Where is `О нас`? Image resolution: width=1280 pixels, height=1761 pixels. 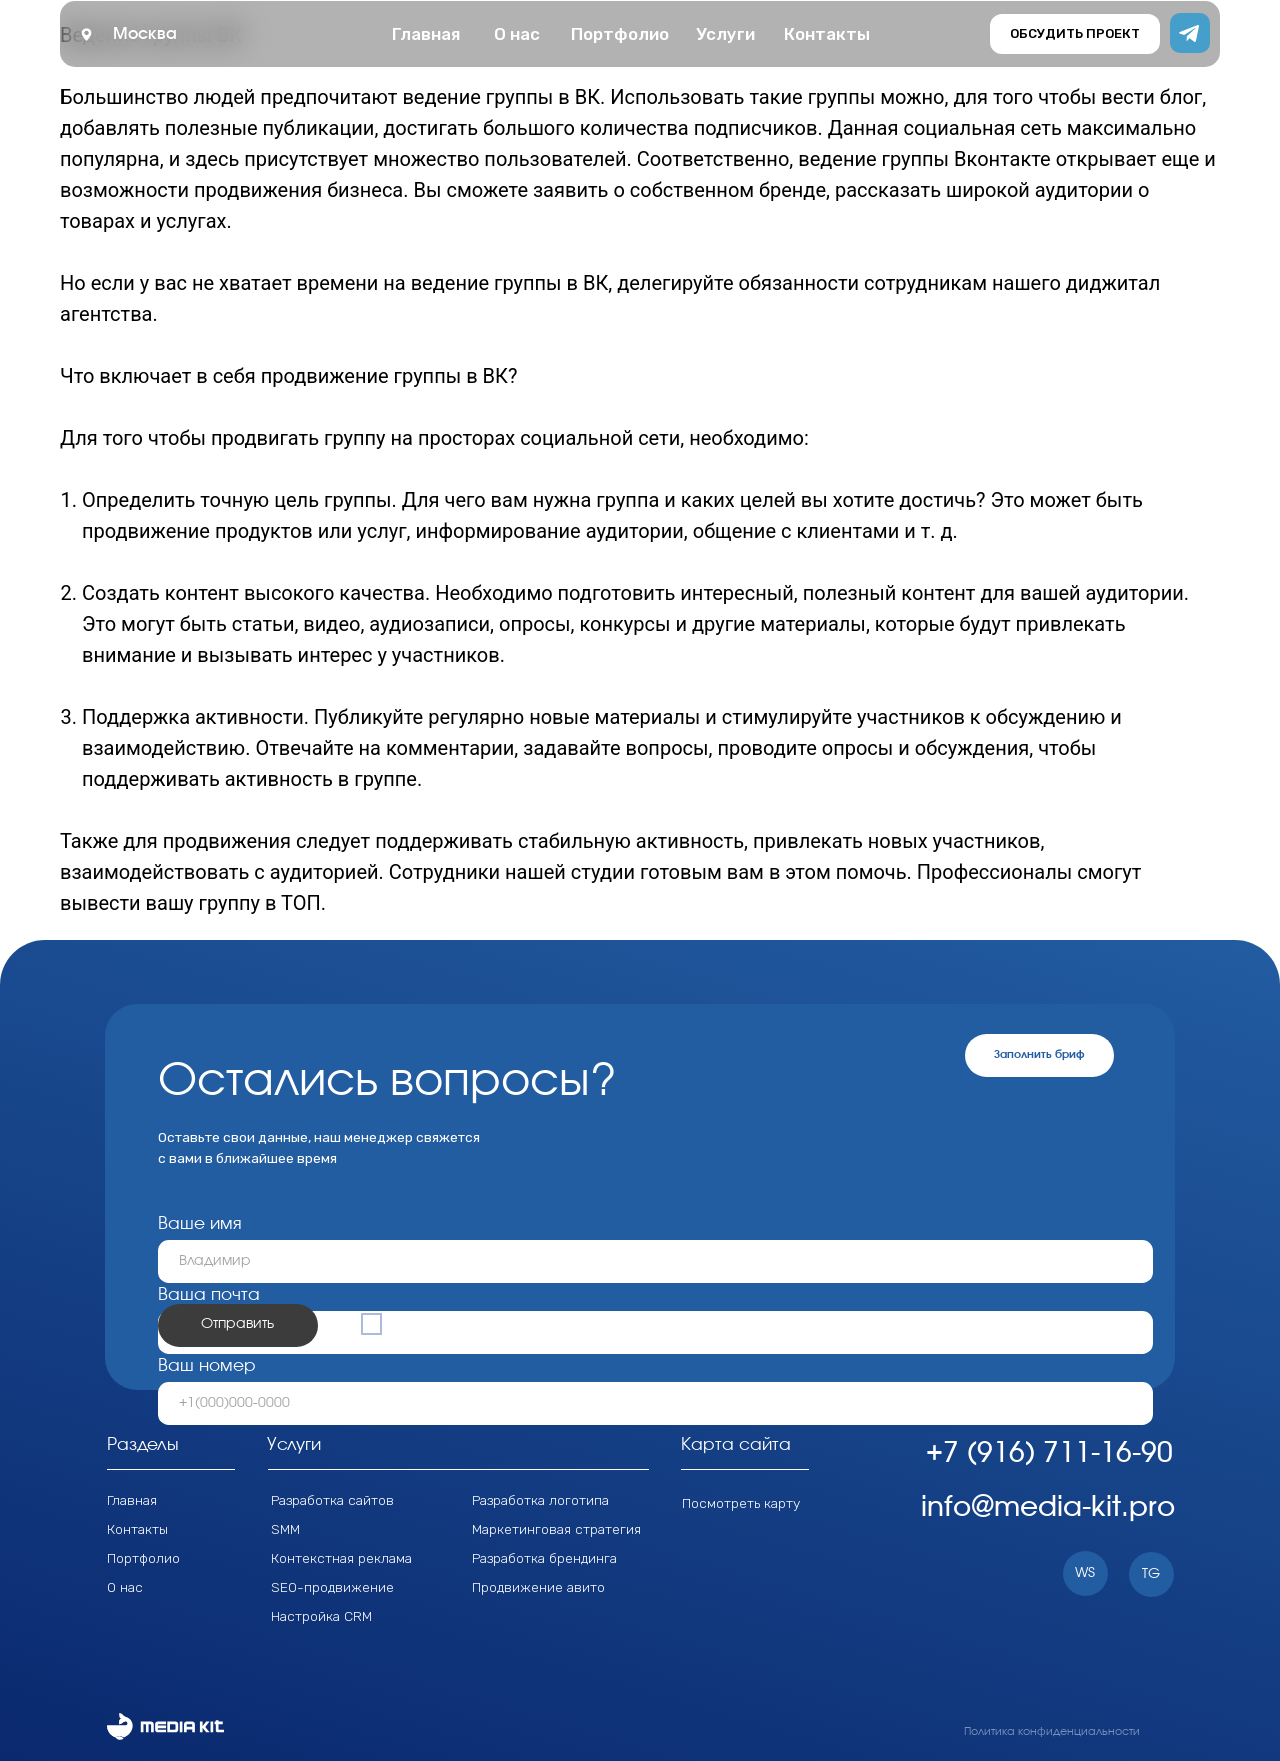 О нас is located at coordinates (125, 1587).